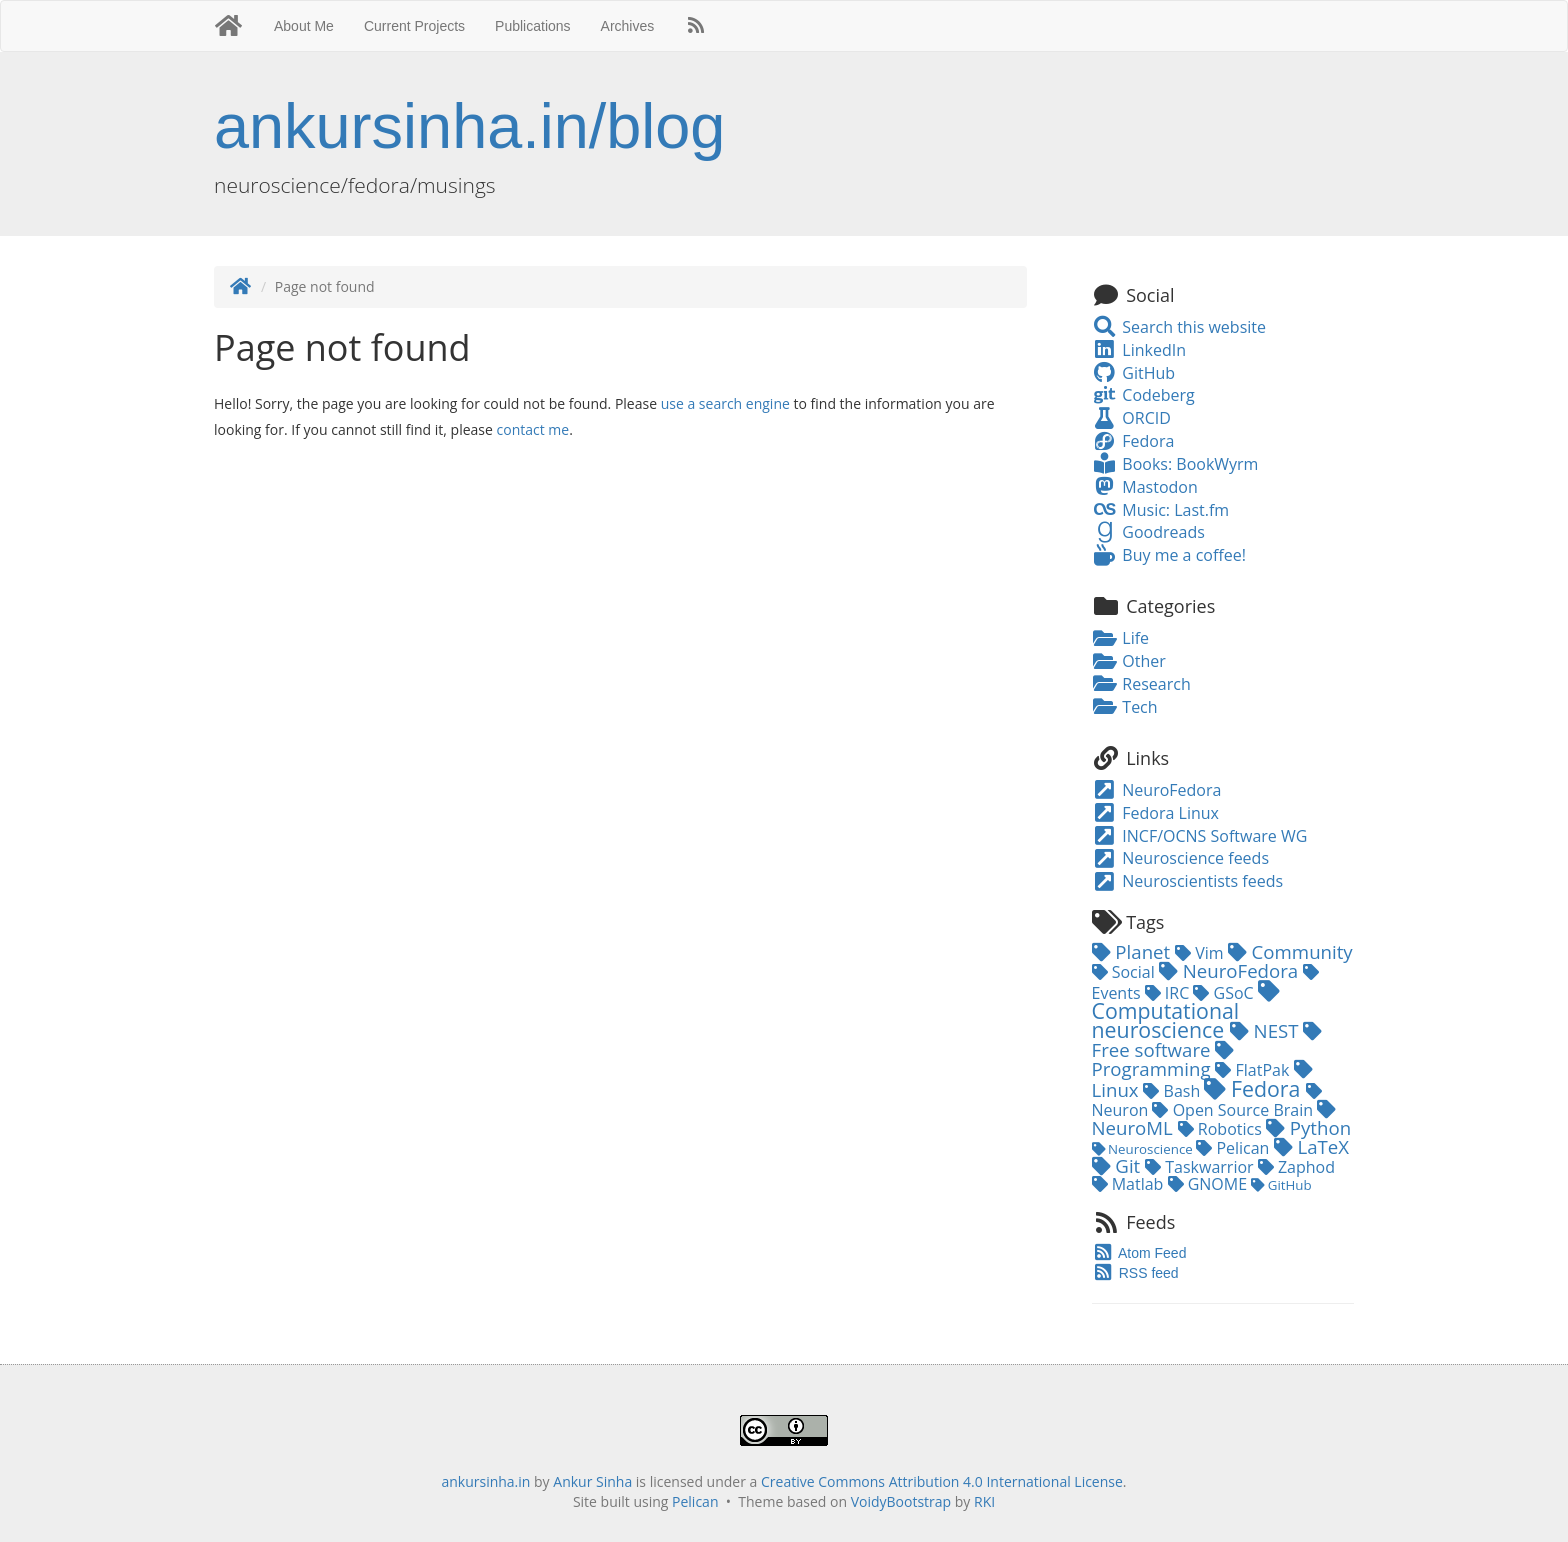  What do you see at coordinates (1234, 1110) in the screenshot?
I see `Open Source Brain` at bounding box center [1234, 1110].